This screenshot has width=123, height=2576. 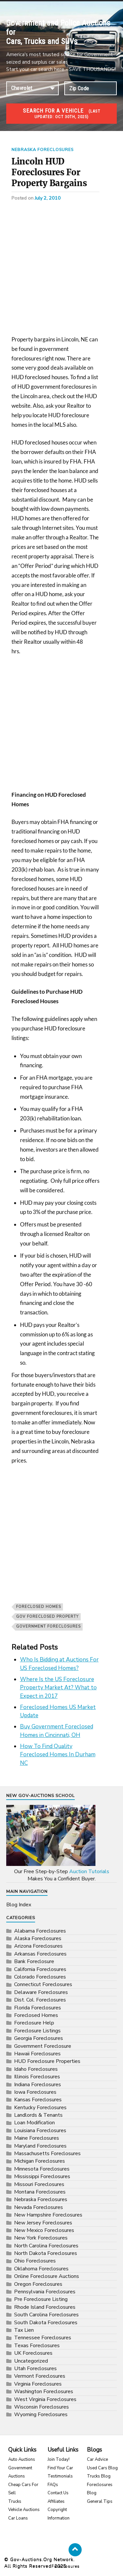 What do you see at coordinates (41, 2237) in the screenshot?
I see `New York Foreclosures` at bounding box center [41, 2237].